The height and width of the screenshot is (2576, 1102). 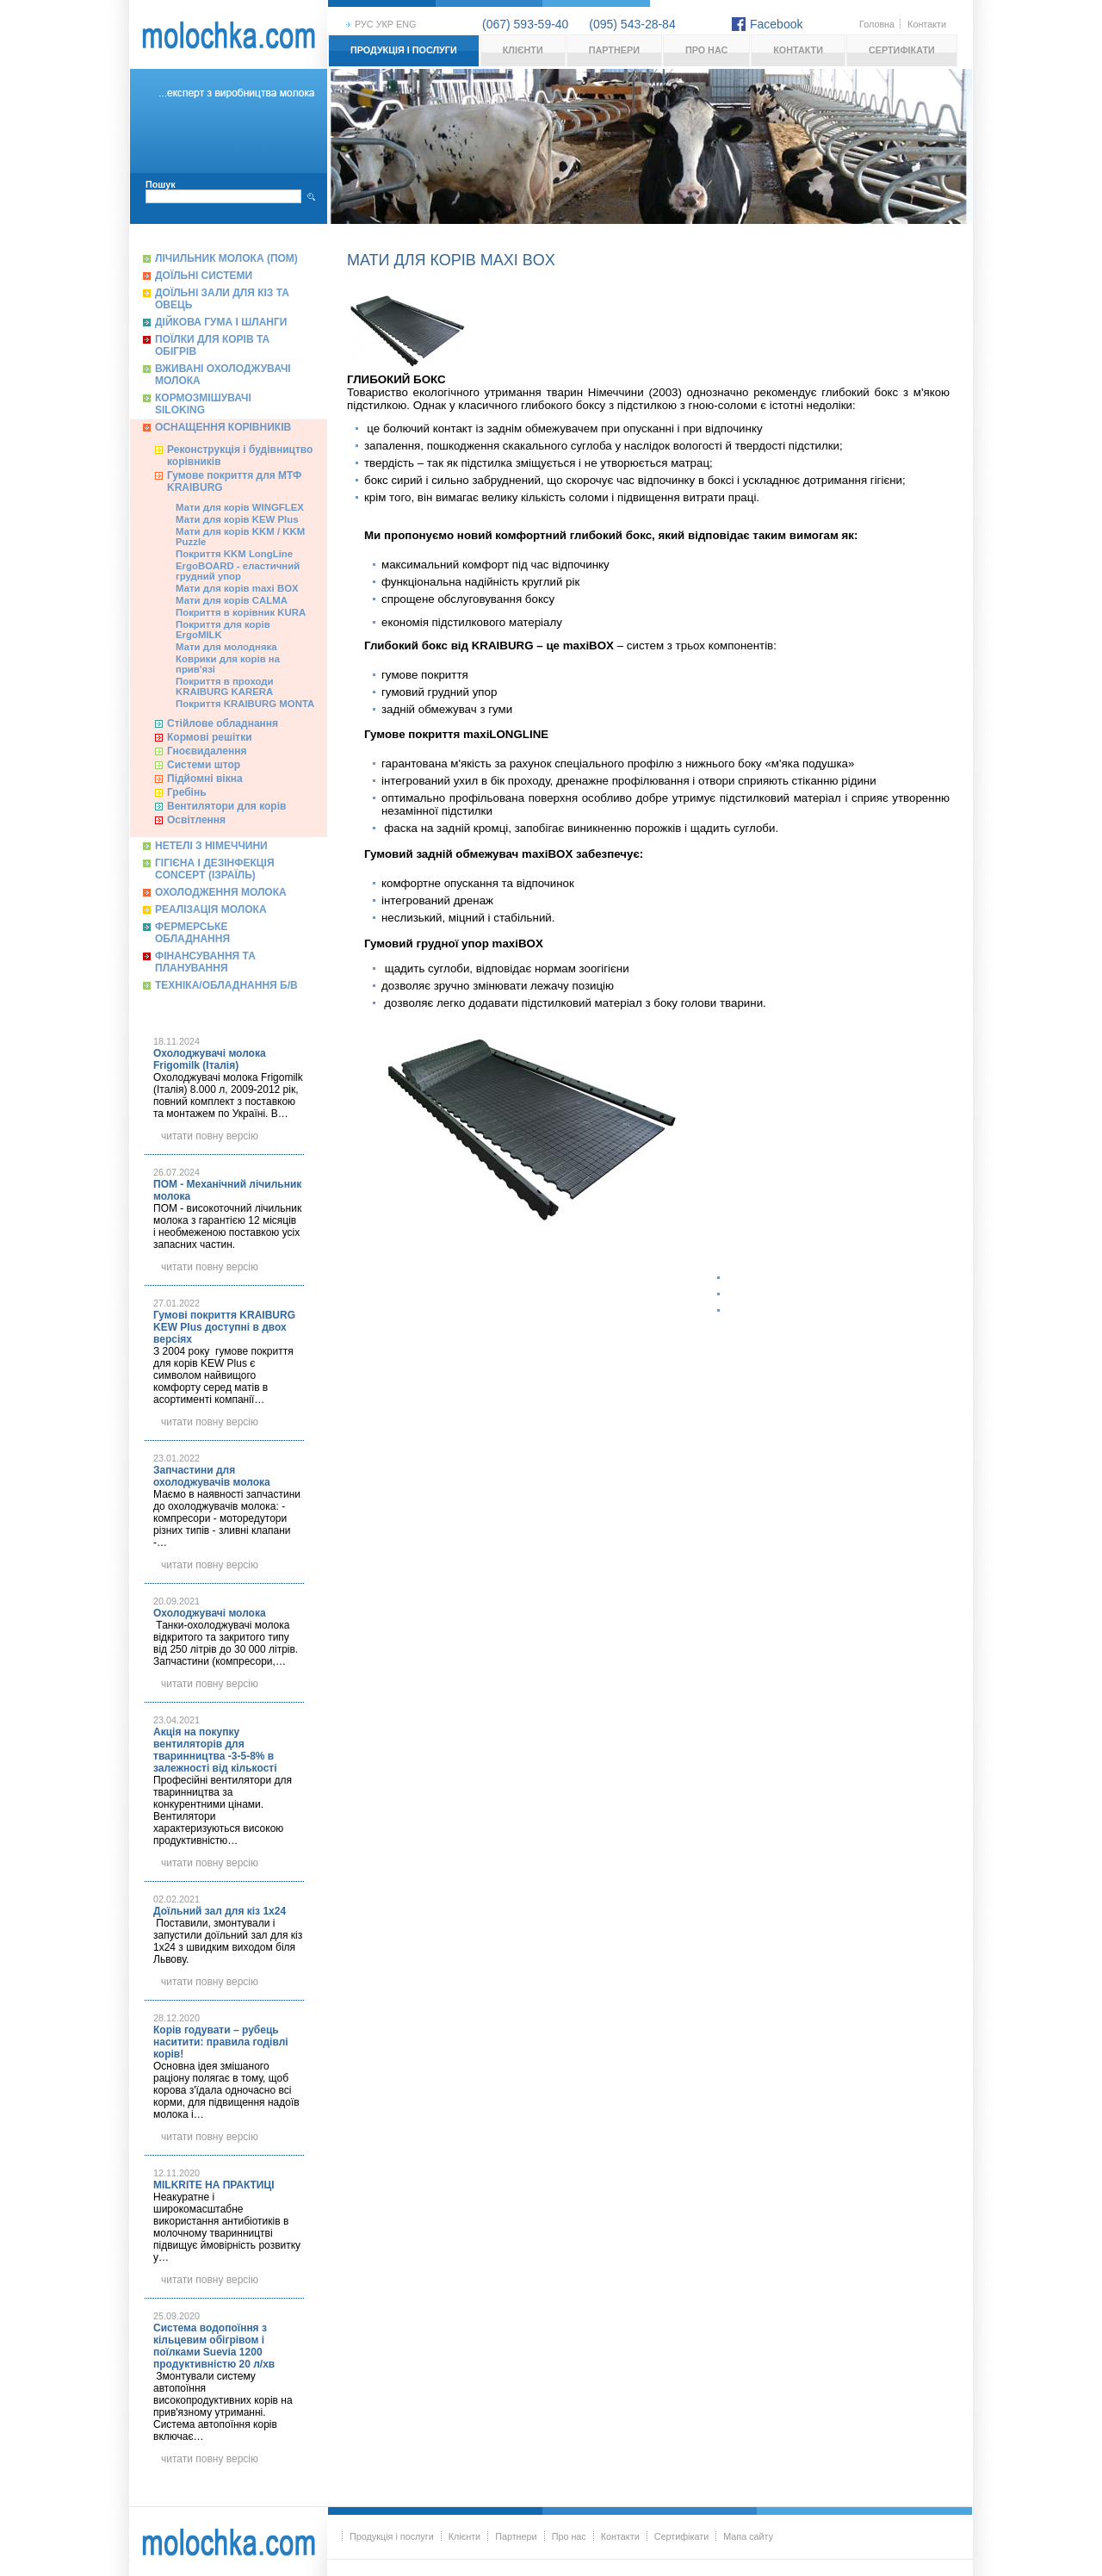 I want to click on Фінансування та планування, so click(x=205, y=962).